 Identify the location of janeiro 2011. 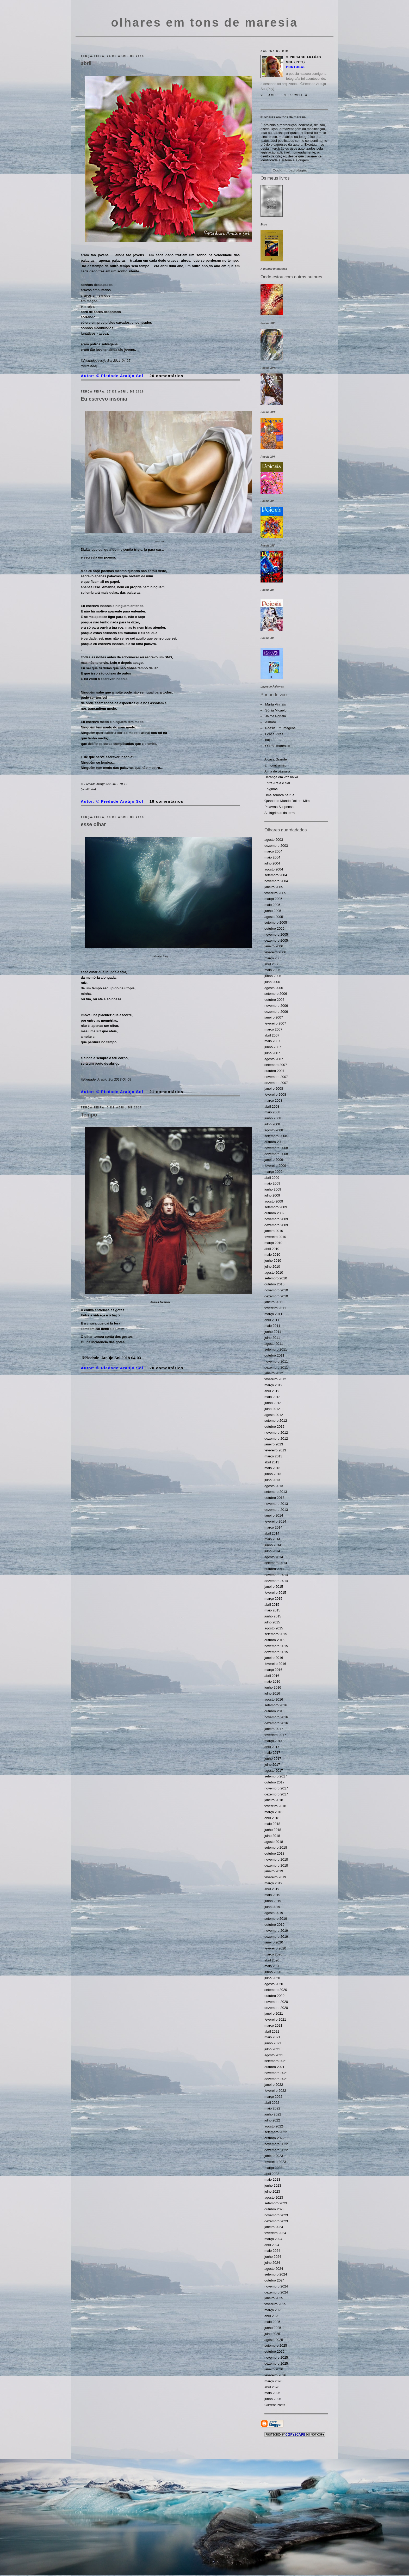
(273, 1302).